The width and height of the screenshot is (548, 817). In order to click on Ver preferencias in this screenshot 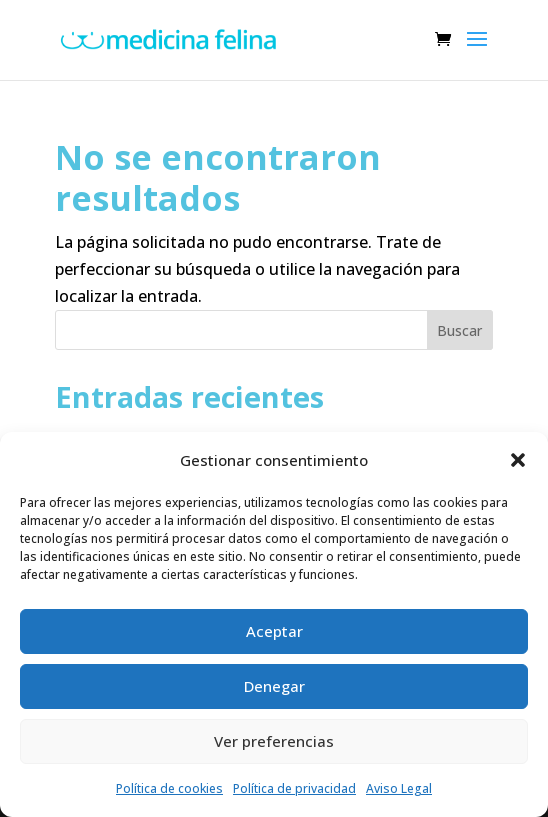, I will do `click(274, 741)`.